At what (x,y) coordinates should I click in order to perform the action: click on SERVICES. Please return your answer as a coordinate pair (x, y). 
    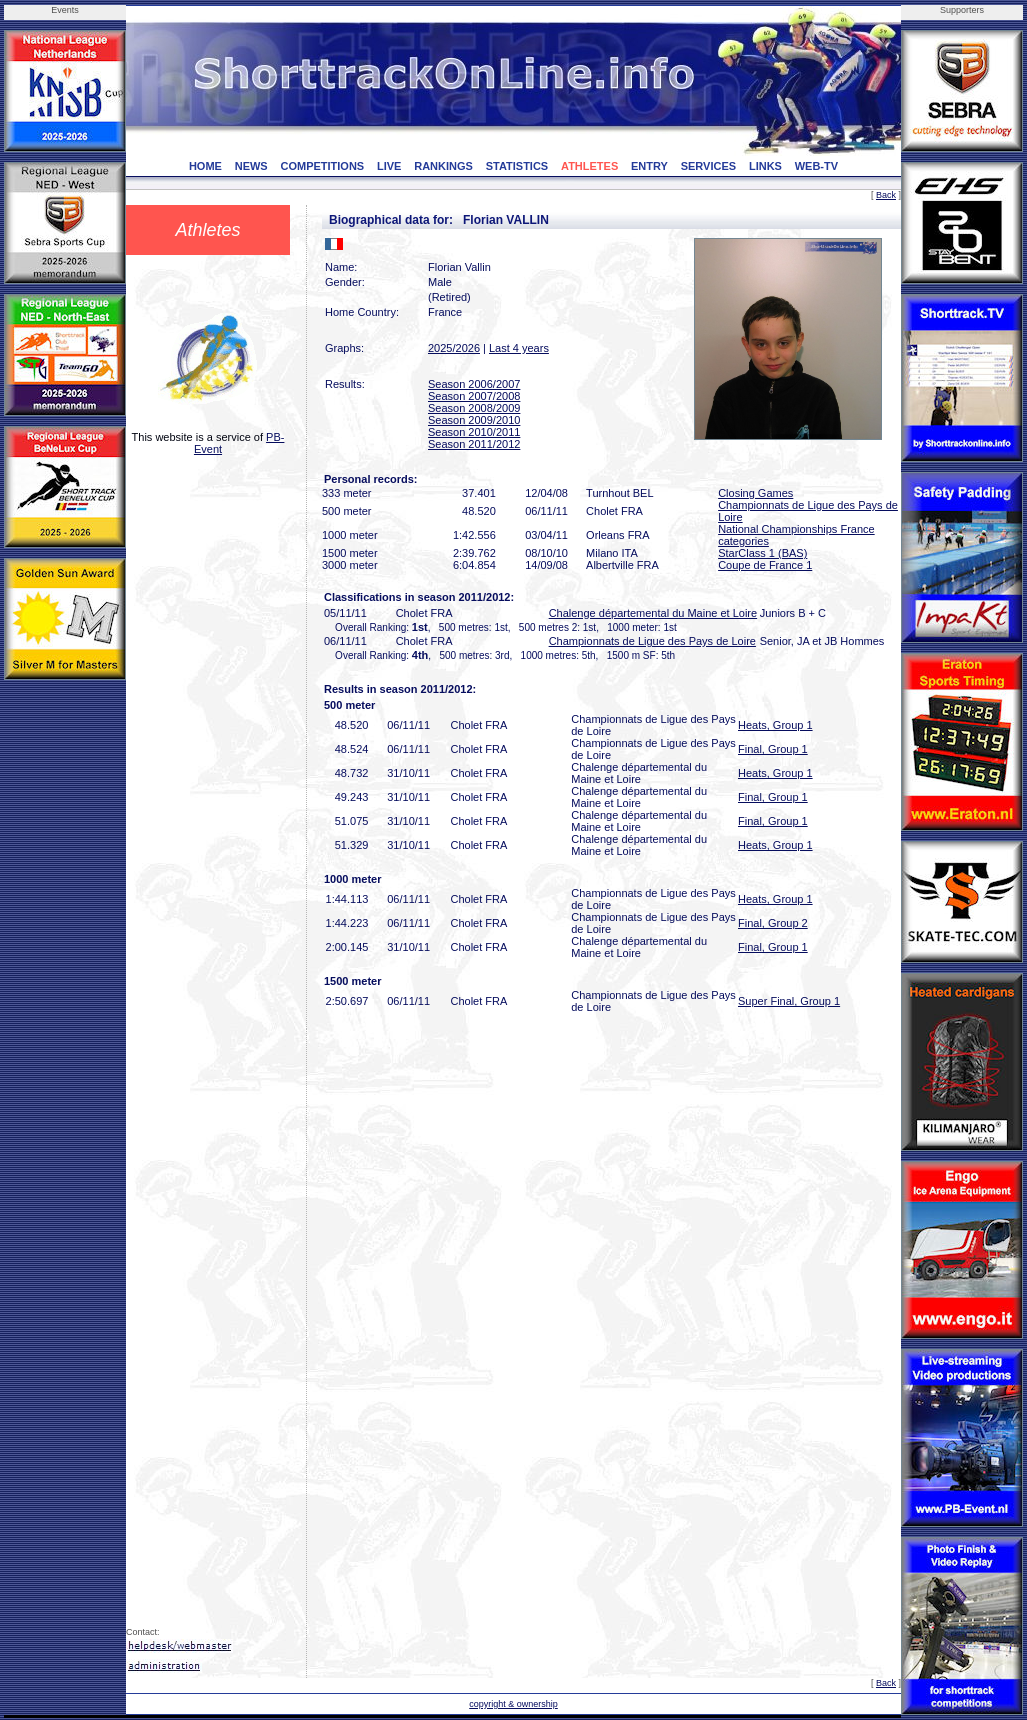
    Looking at the image, I should click on (708, 166).